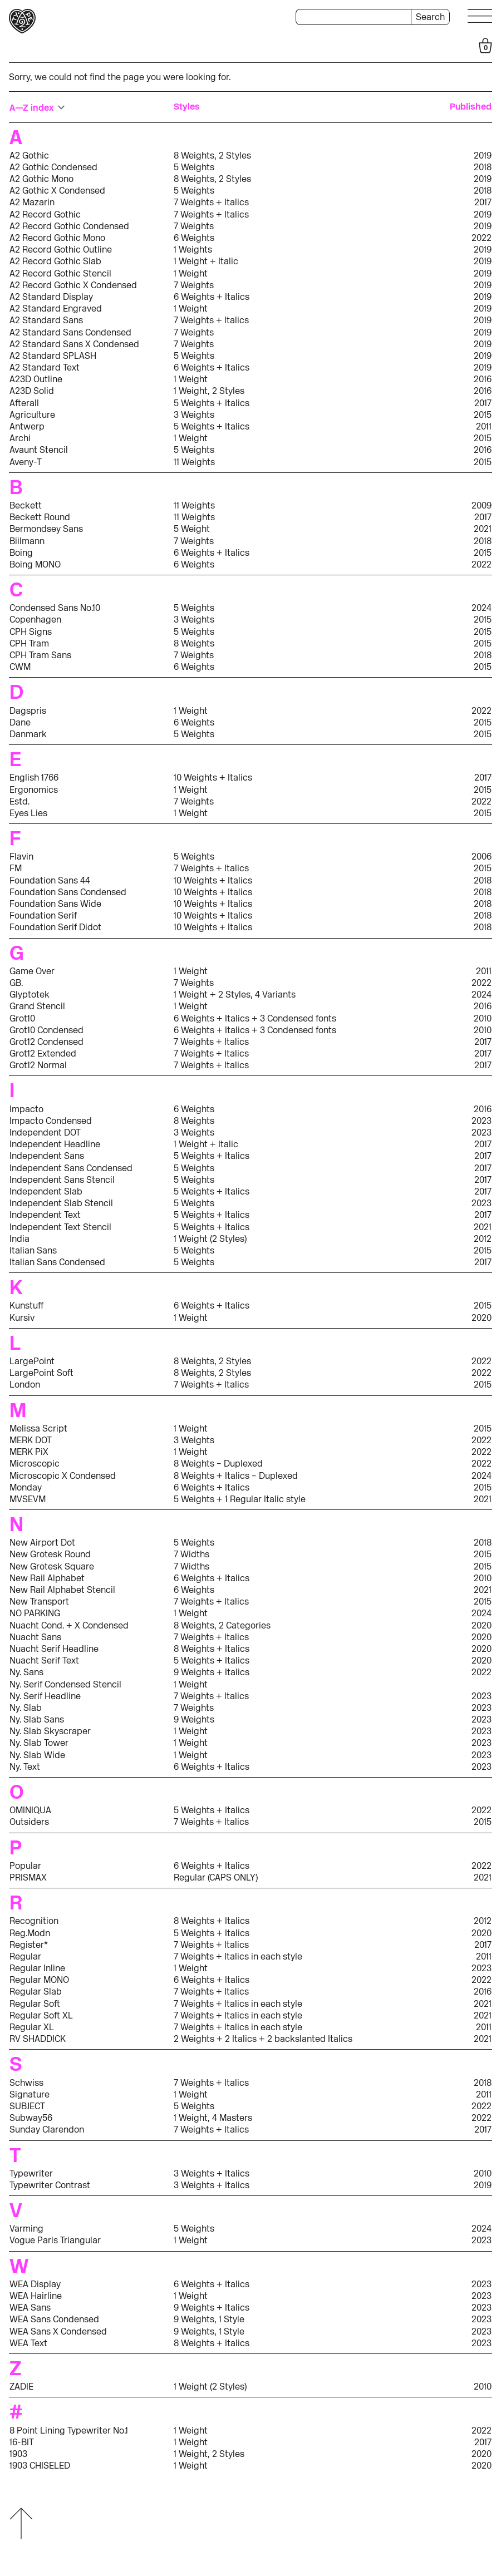 Image resolution: width=501 pixels, height=2576 pixels. Describe the element at coordinates (211, 297) in the screenshot. I see `6 Weights + Italics` at that location.